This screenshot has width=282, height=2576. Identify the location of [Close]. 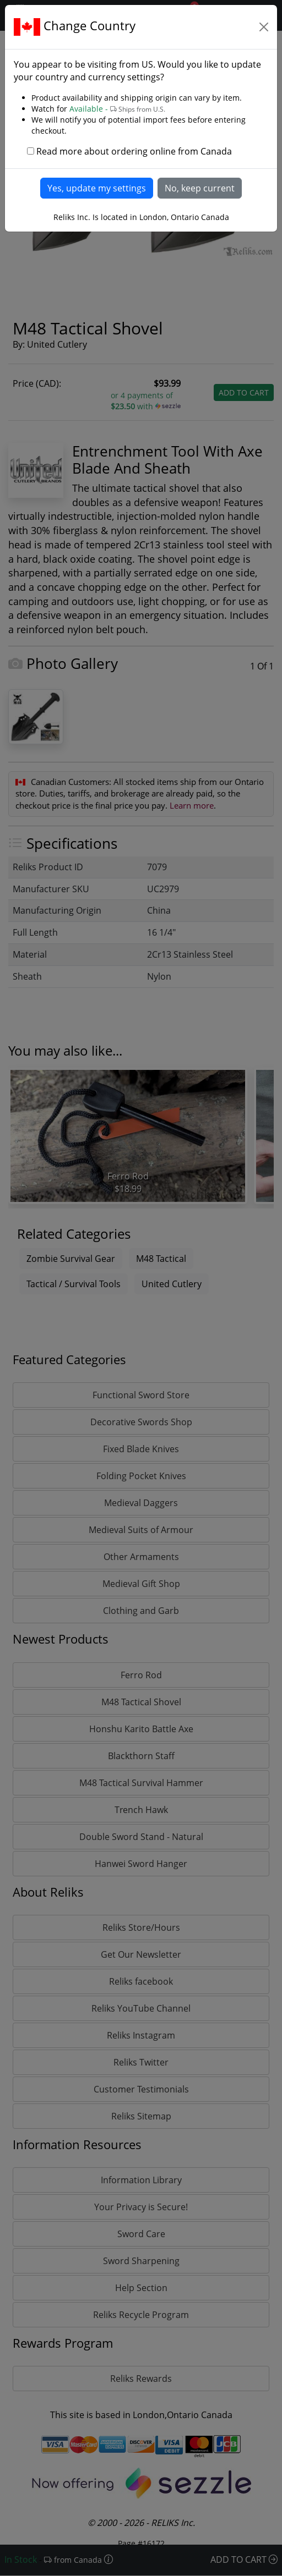
(264, 27).